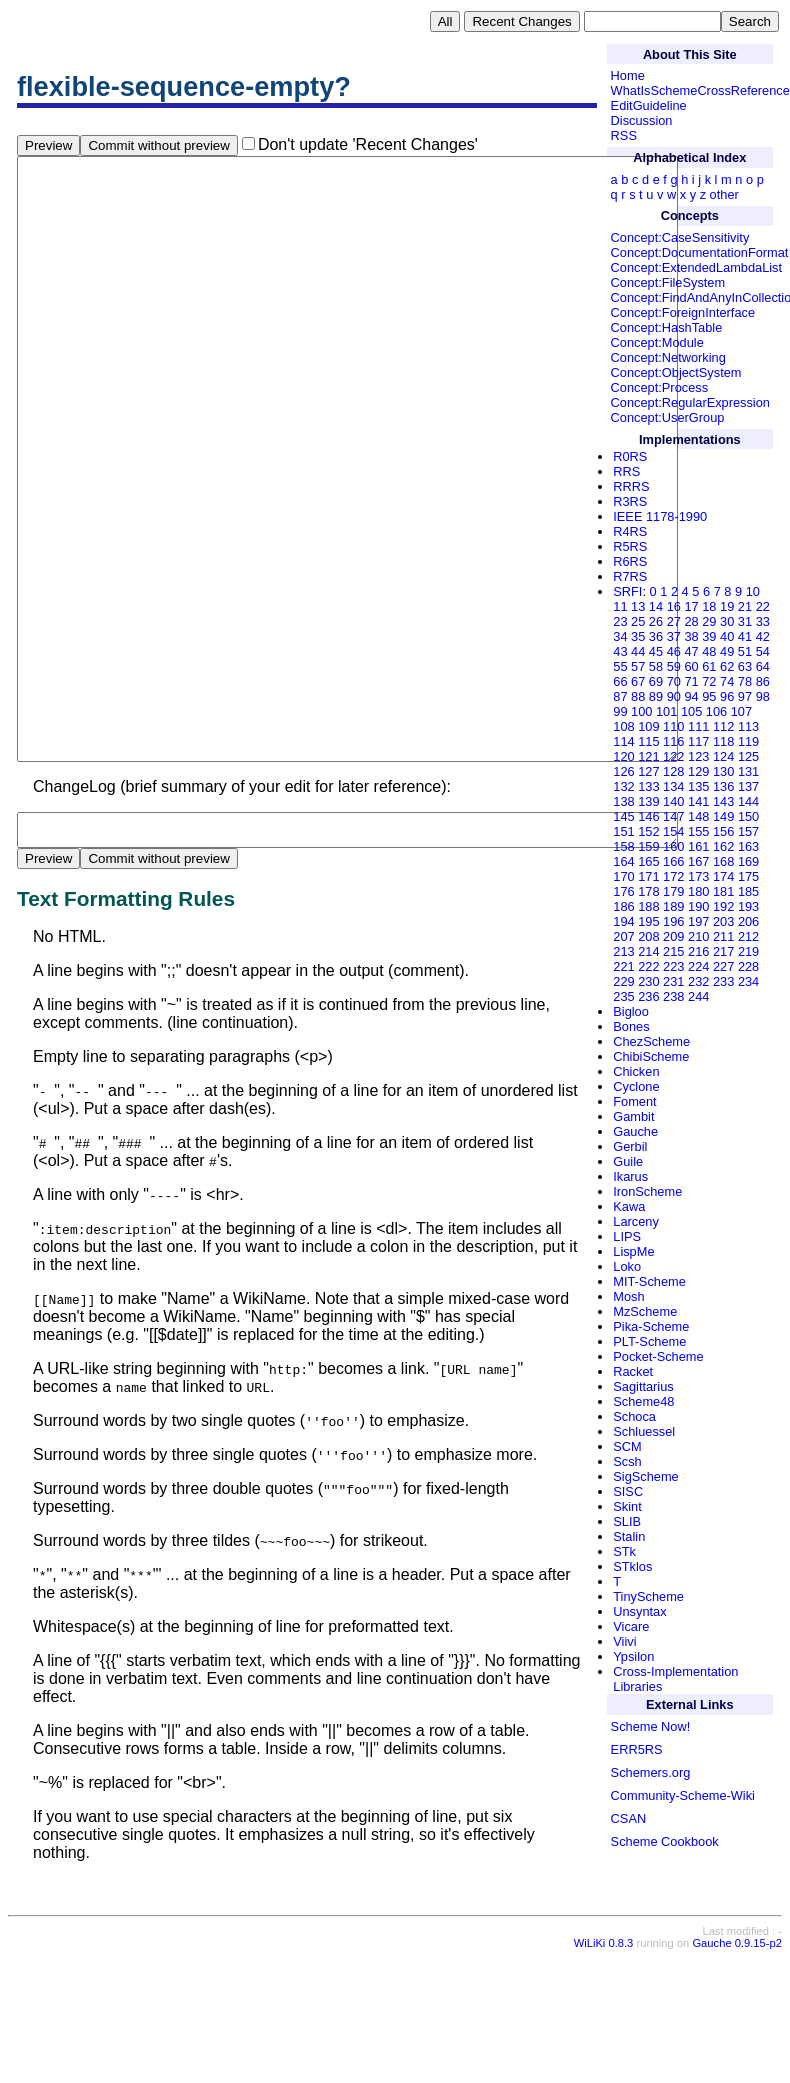  What do you see at coordinates (691, 651) in the screenshot?
I see `47` at bounding box center [691, 651].